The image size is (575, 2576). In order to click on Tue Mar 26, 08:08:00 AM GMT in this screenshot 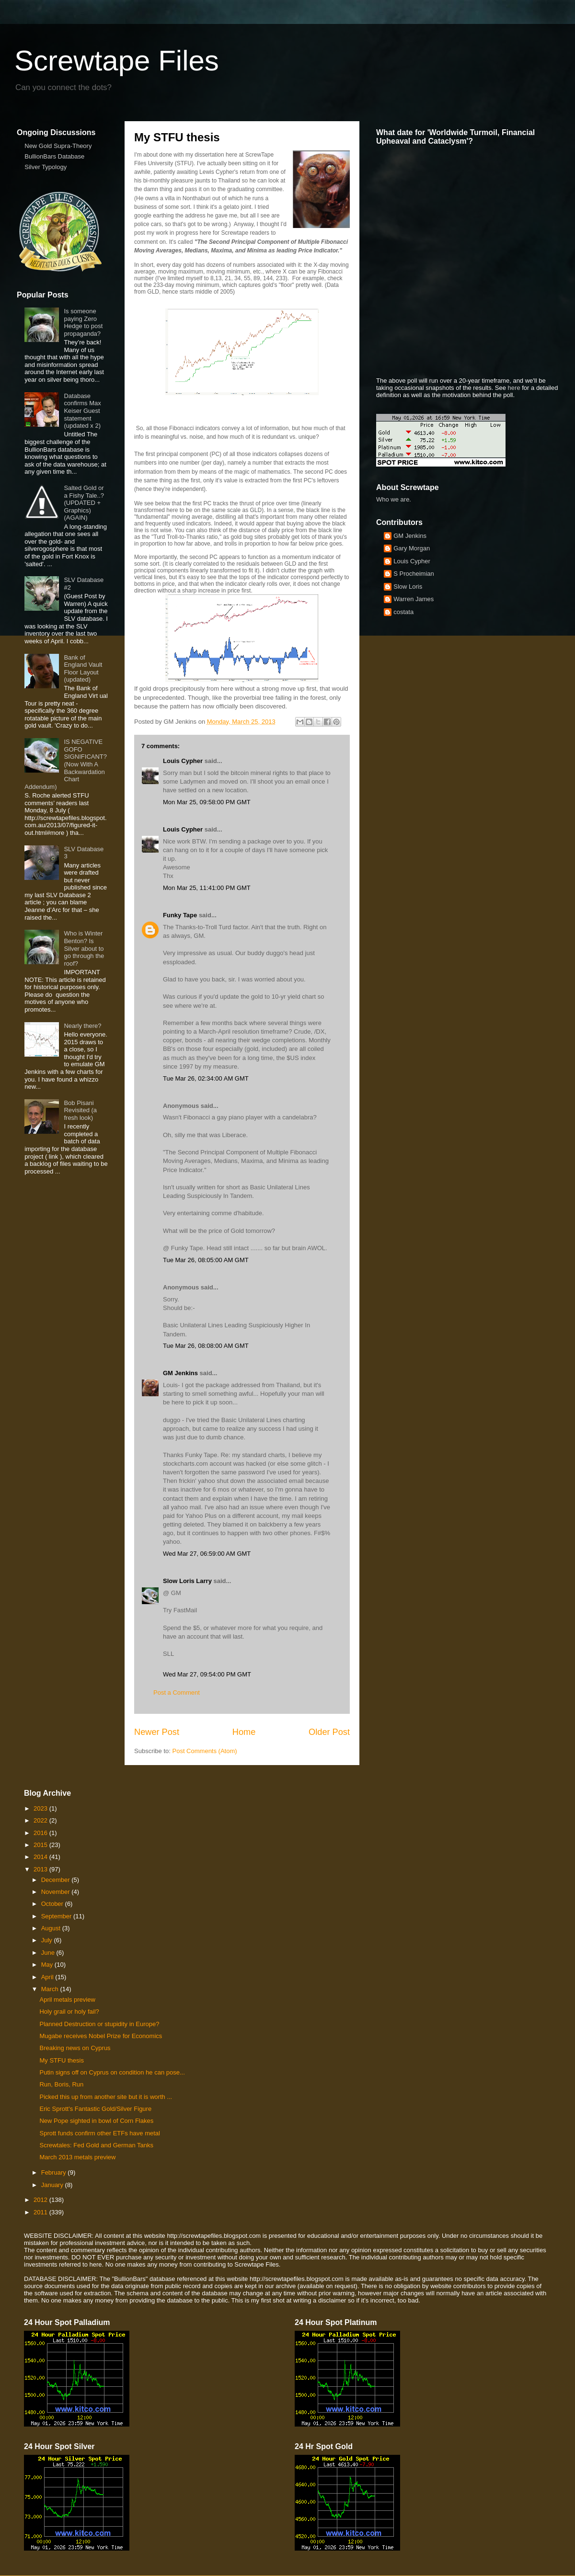, I will do `click(206, 1345)`.